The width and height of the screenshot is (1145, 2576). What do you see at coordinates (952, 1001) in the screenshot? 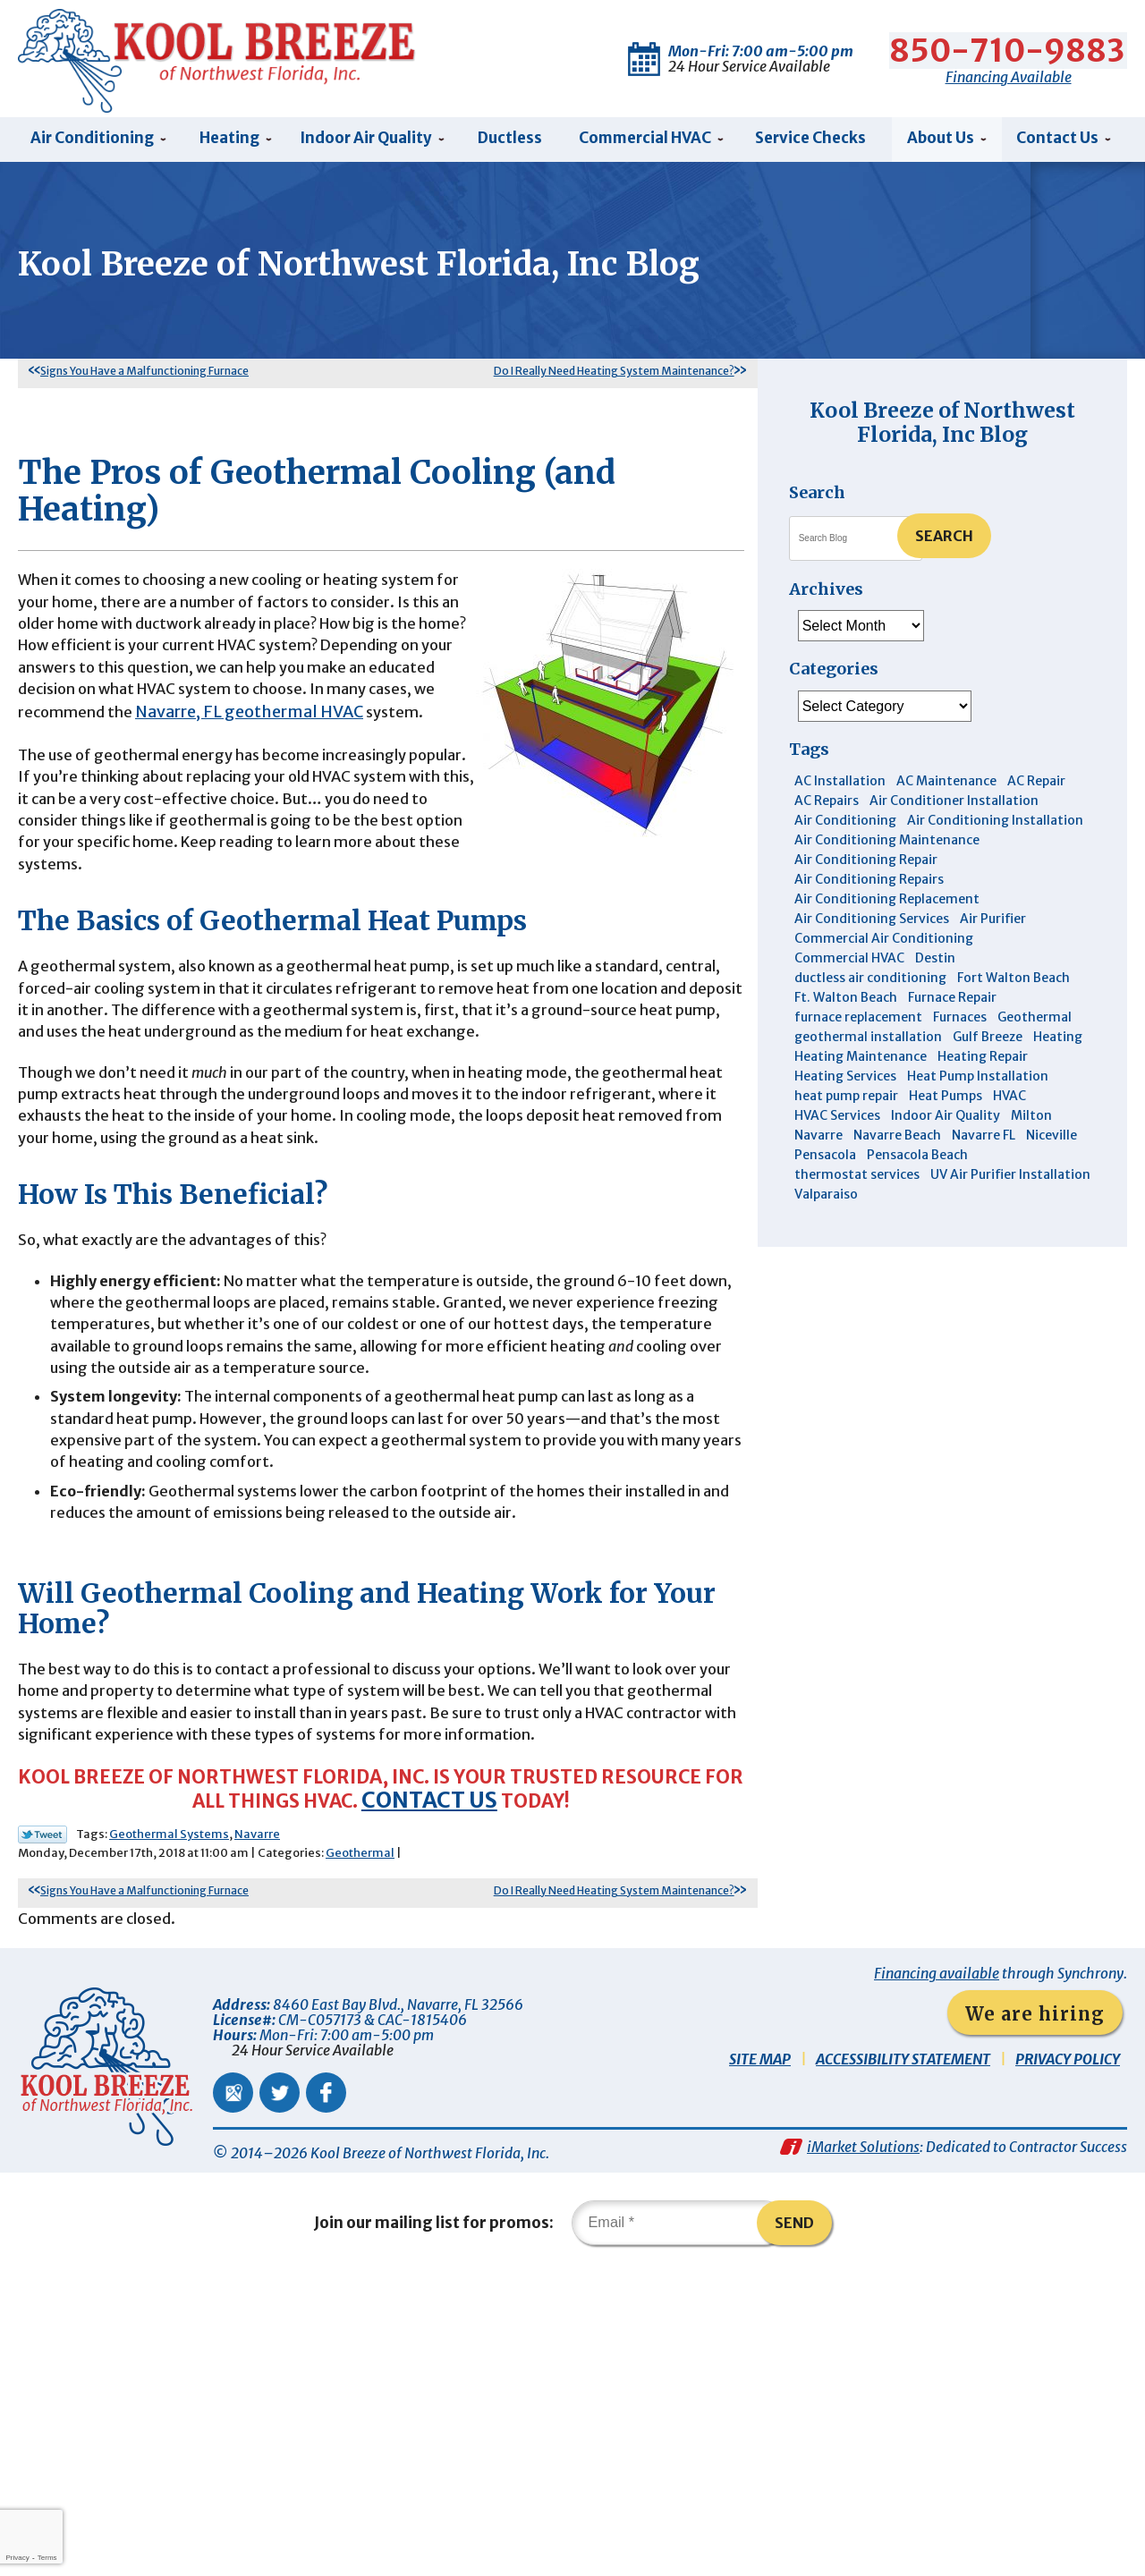
I see `Furnace Repair [Furnace Repair (6 items)]` at bounding box center [952, 1001].